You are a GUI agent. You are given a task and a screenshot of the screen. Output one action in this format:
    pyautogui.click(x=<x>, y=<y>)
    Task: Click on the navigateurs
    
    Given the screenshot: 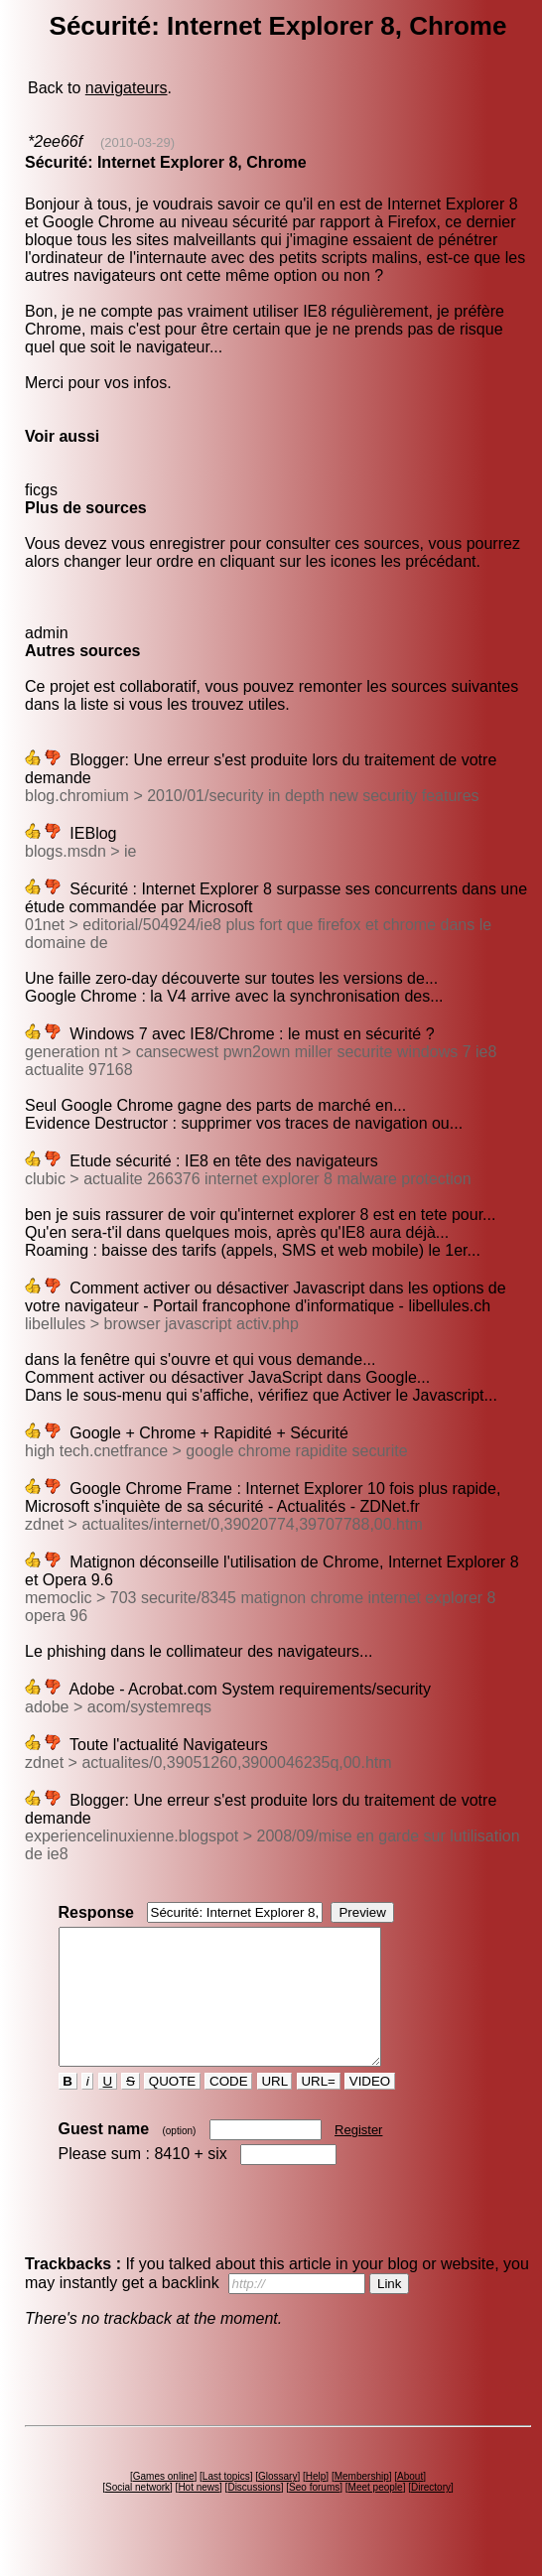 What is the action you would take?
    pyautogui.click(x=126, y=87)
    